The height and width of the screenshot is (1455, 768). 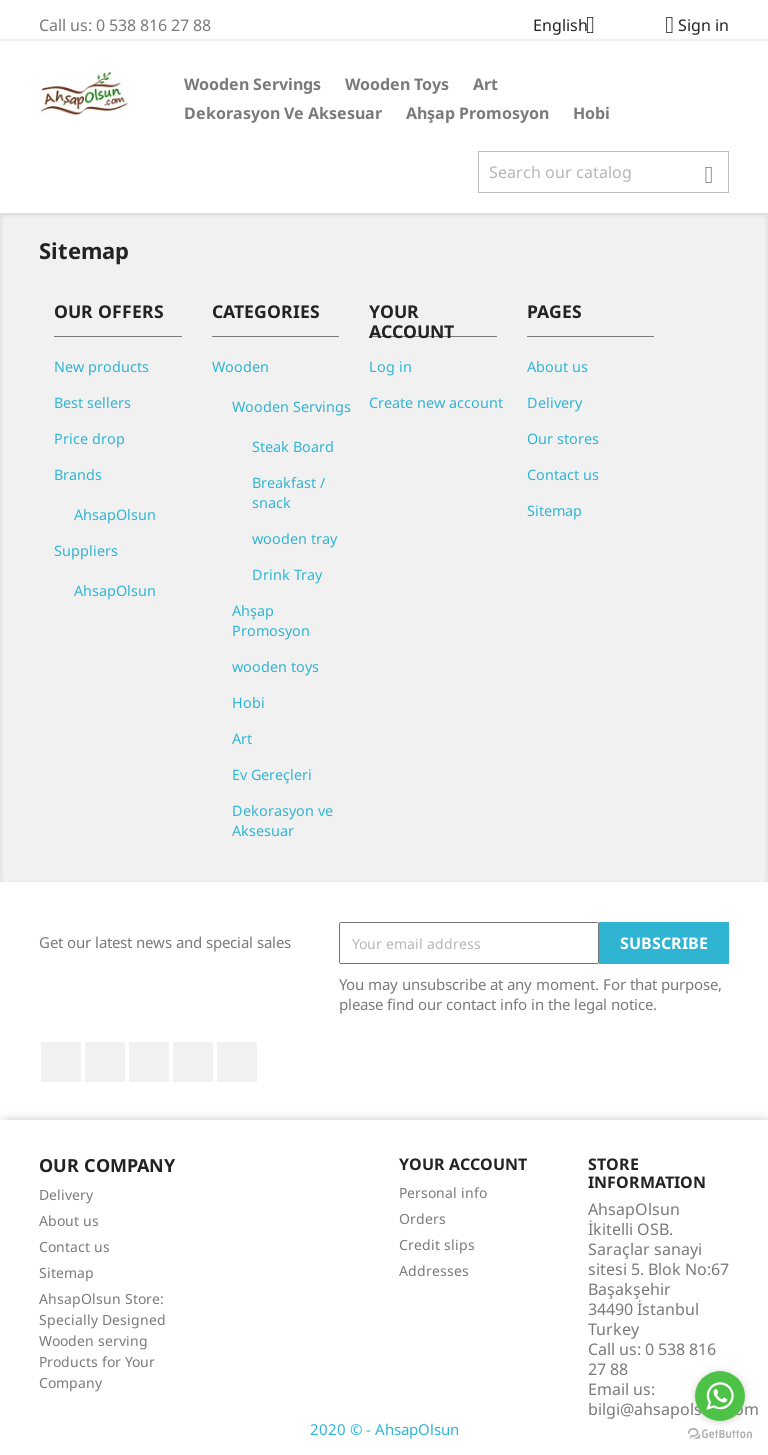 What do you see at coordinates (193, 1062) in the screenshot?
I see `Pinterest` at bounding box center [193, 1062].